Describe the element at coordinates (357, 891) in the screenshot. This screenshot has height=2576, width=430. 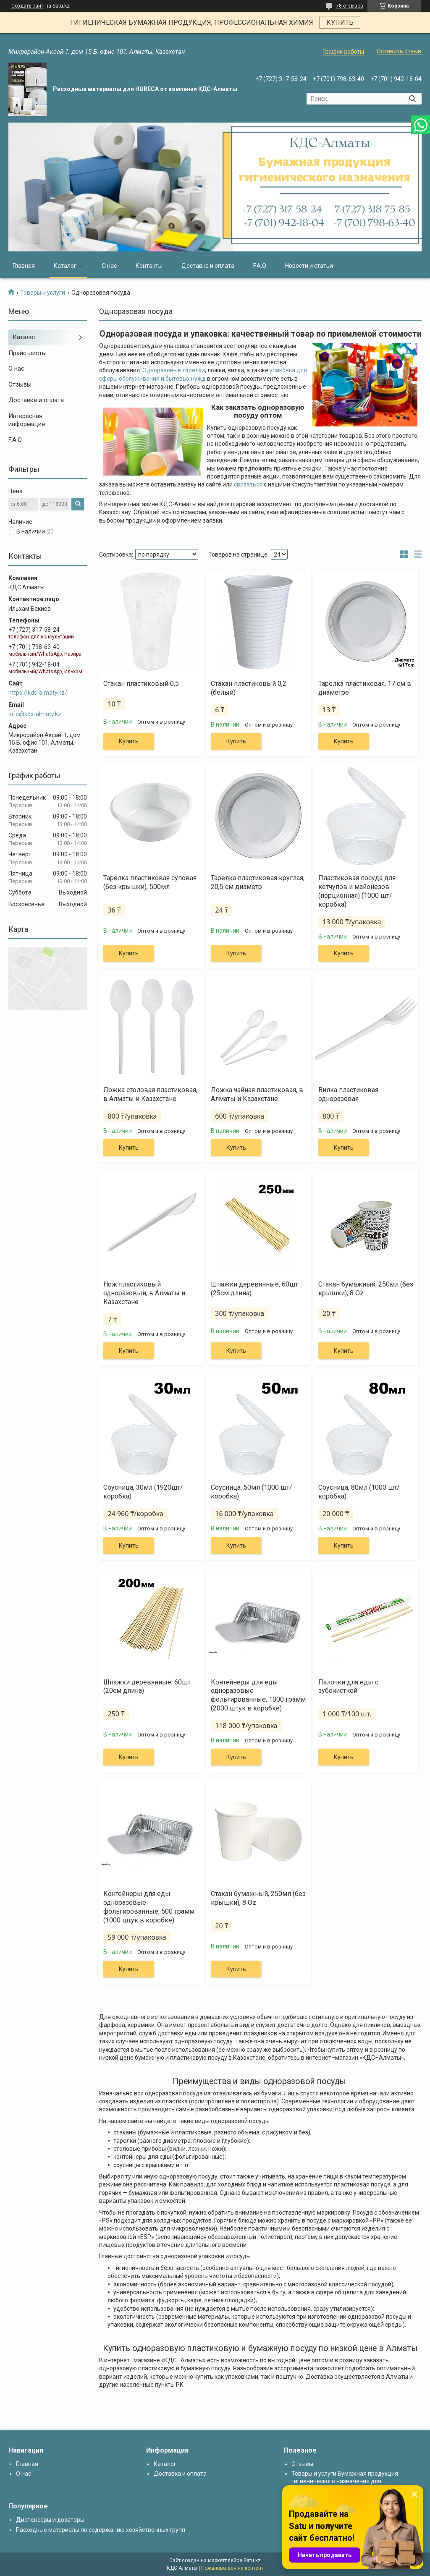
I see `Пластиковая посуда для кетчупов и майонезов (порционная) (1000 шт/коробка)` at that location.